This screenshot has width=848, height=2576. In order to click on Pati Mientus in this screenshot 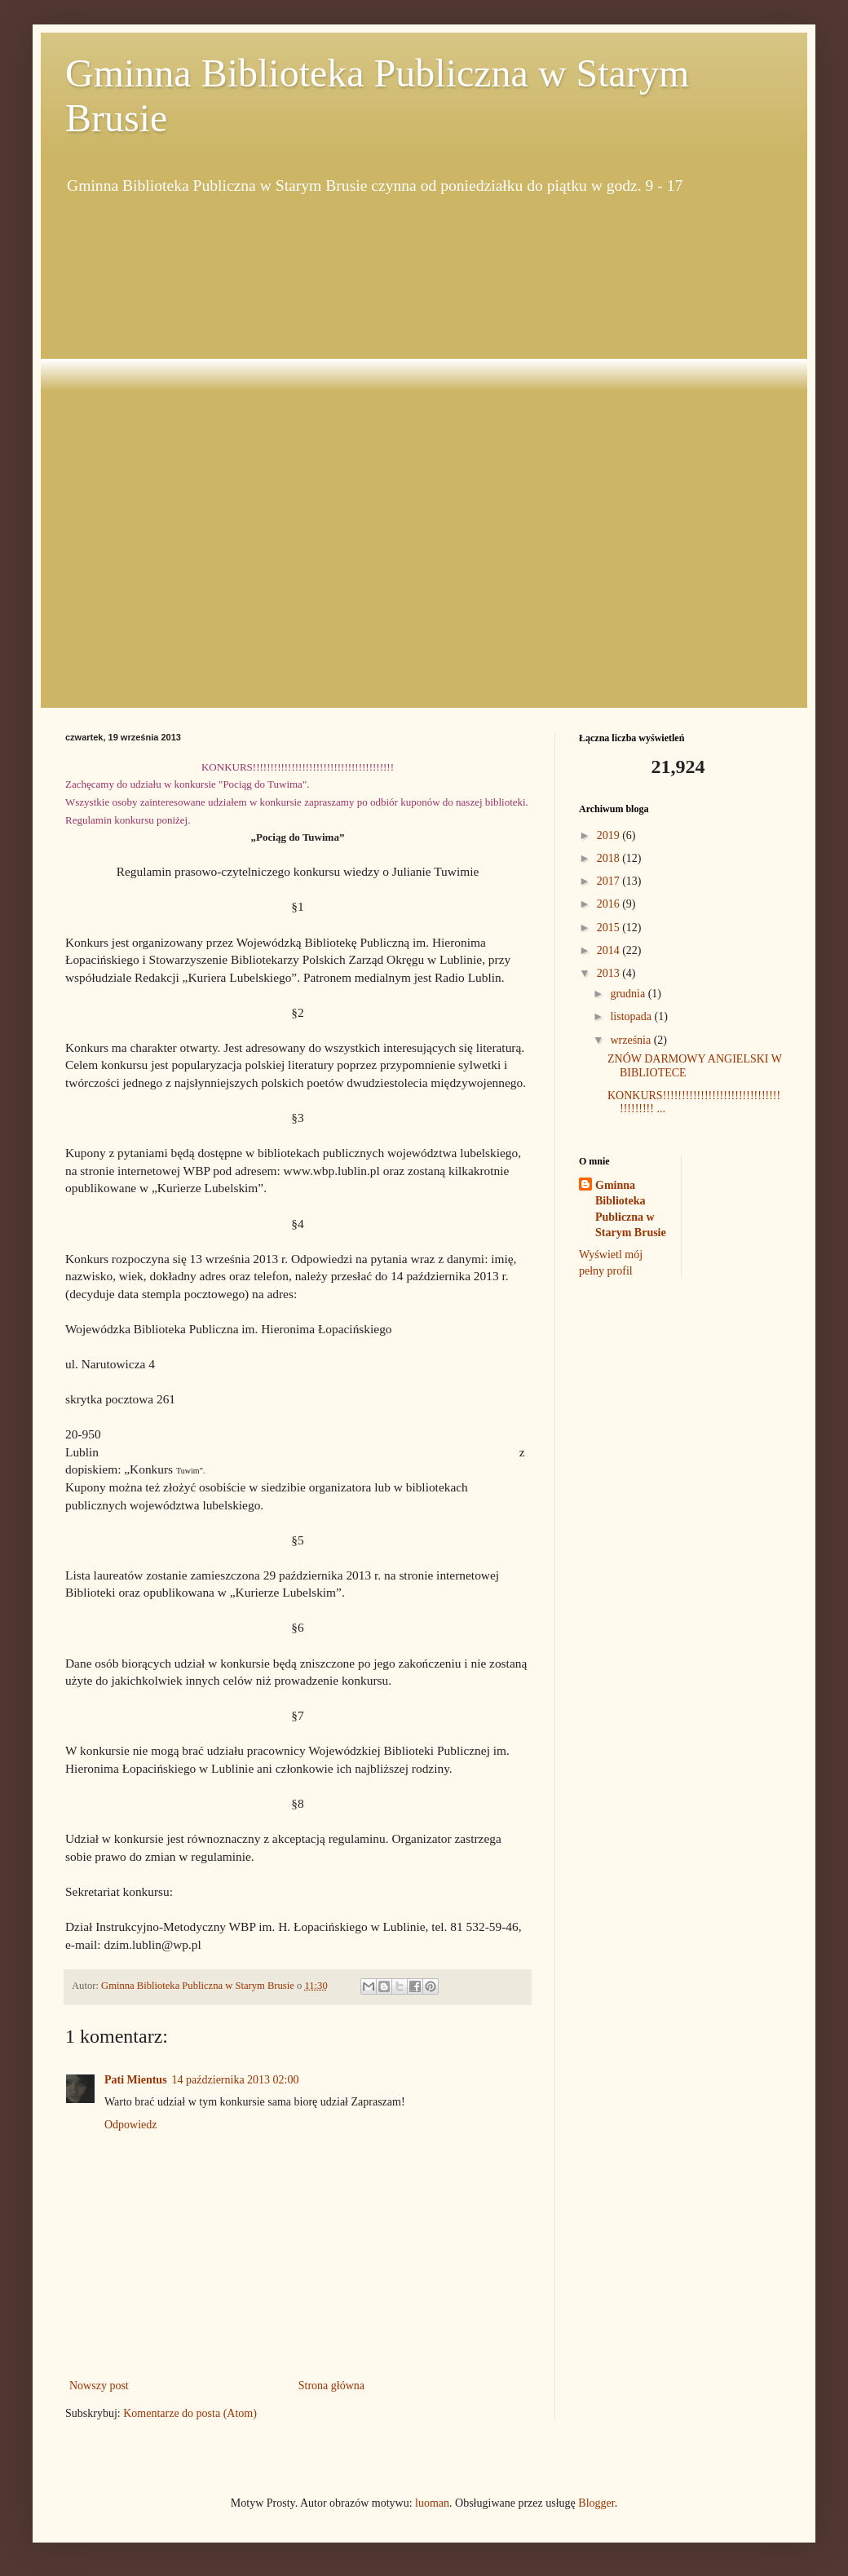, I will do `click(135, 2080)`.